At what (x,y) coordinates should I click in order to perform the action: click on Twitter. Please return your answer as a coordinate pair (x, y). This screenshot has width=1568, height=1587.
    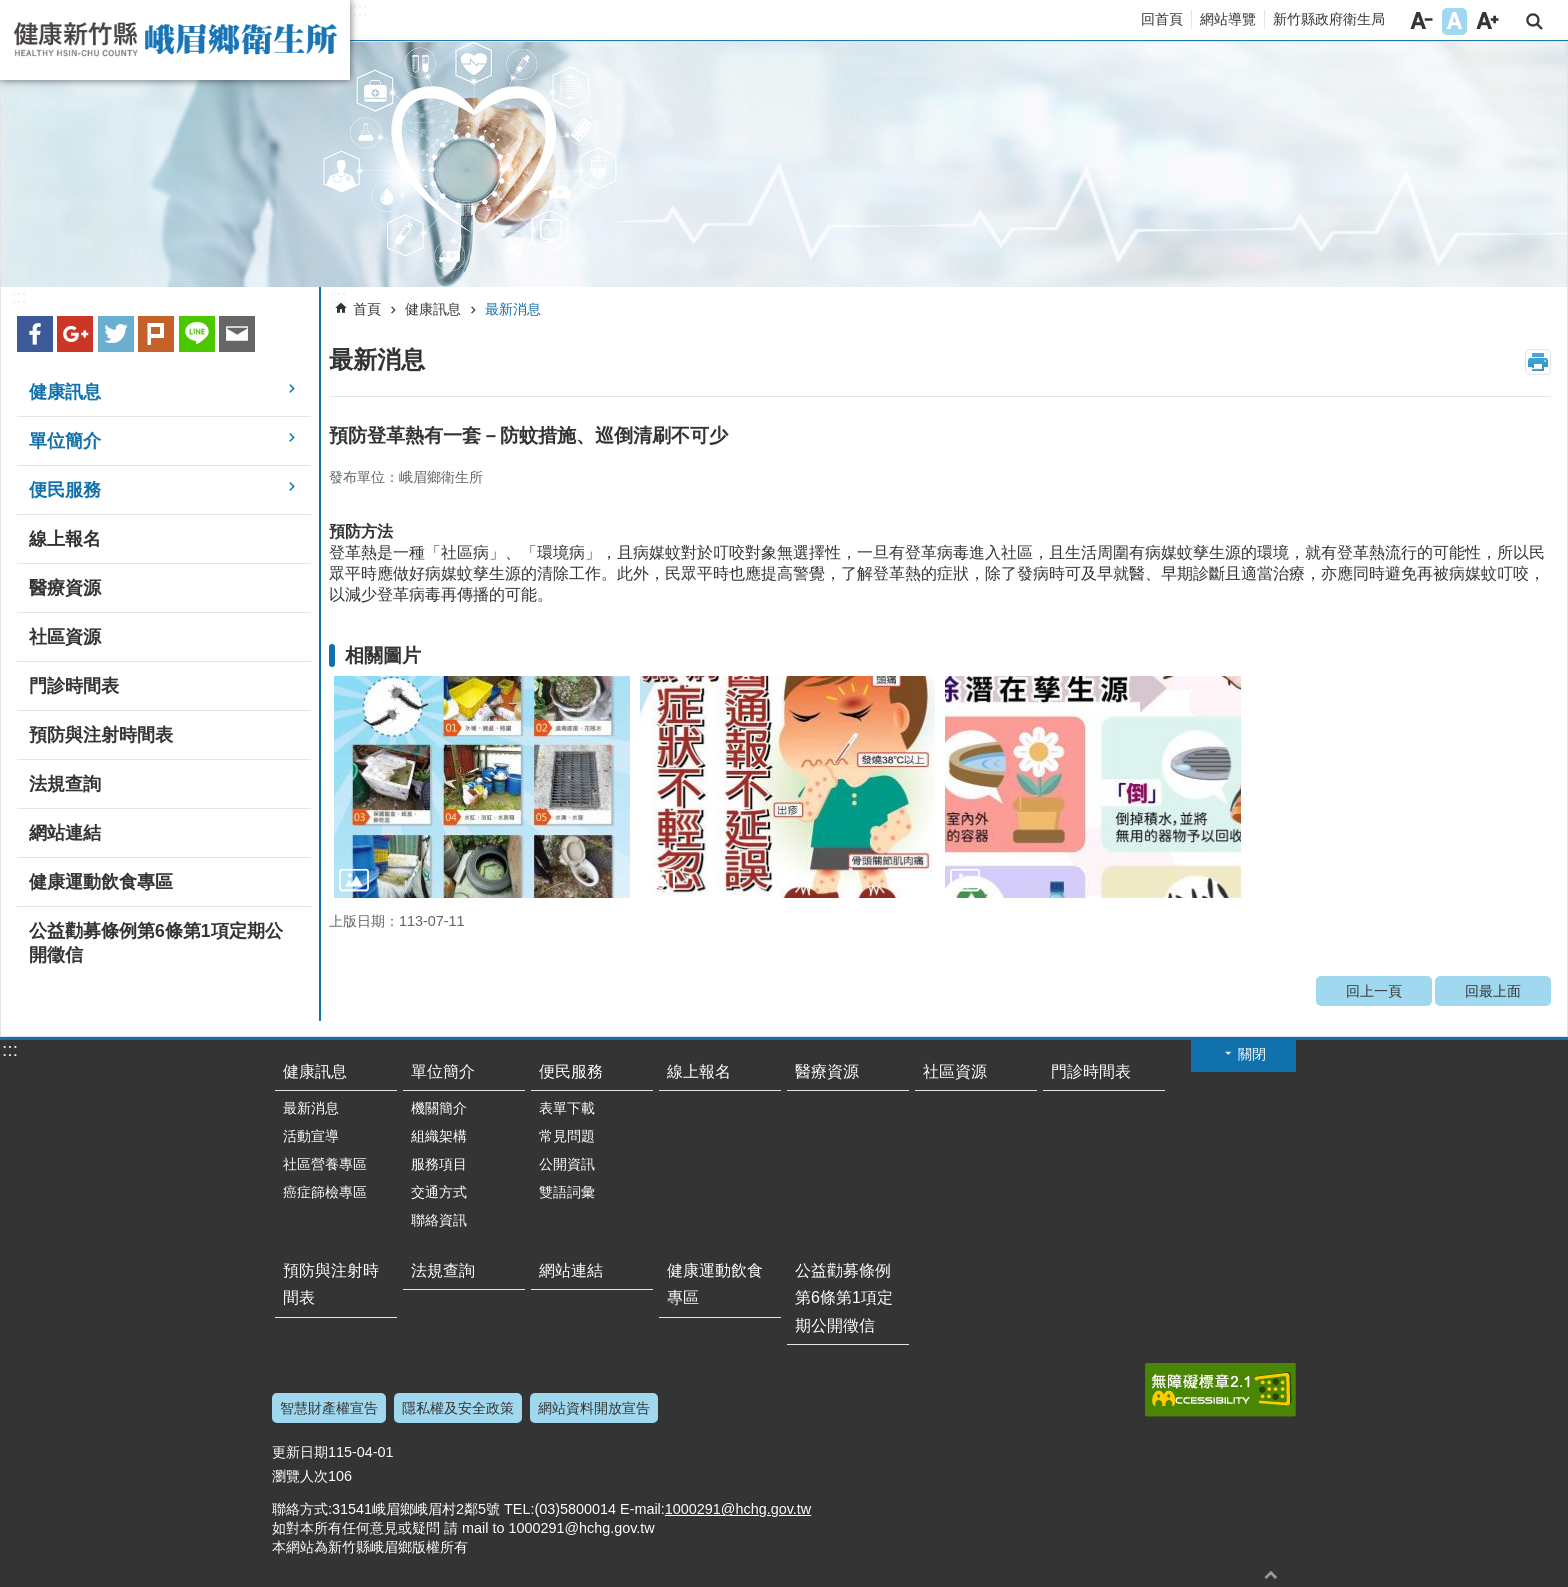
    Looking at the image, I should click on (116, 334).